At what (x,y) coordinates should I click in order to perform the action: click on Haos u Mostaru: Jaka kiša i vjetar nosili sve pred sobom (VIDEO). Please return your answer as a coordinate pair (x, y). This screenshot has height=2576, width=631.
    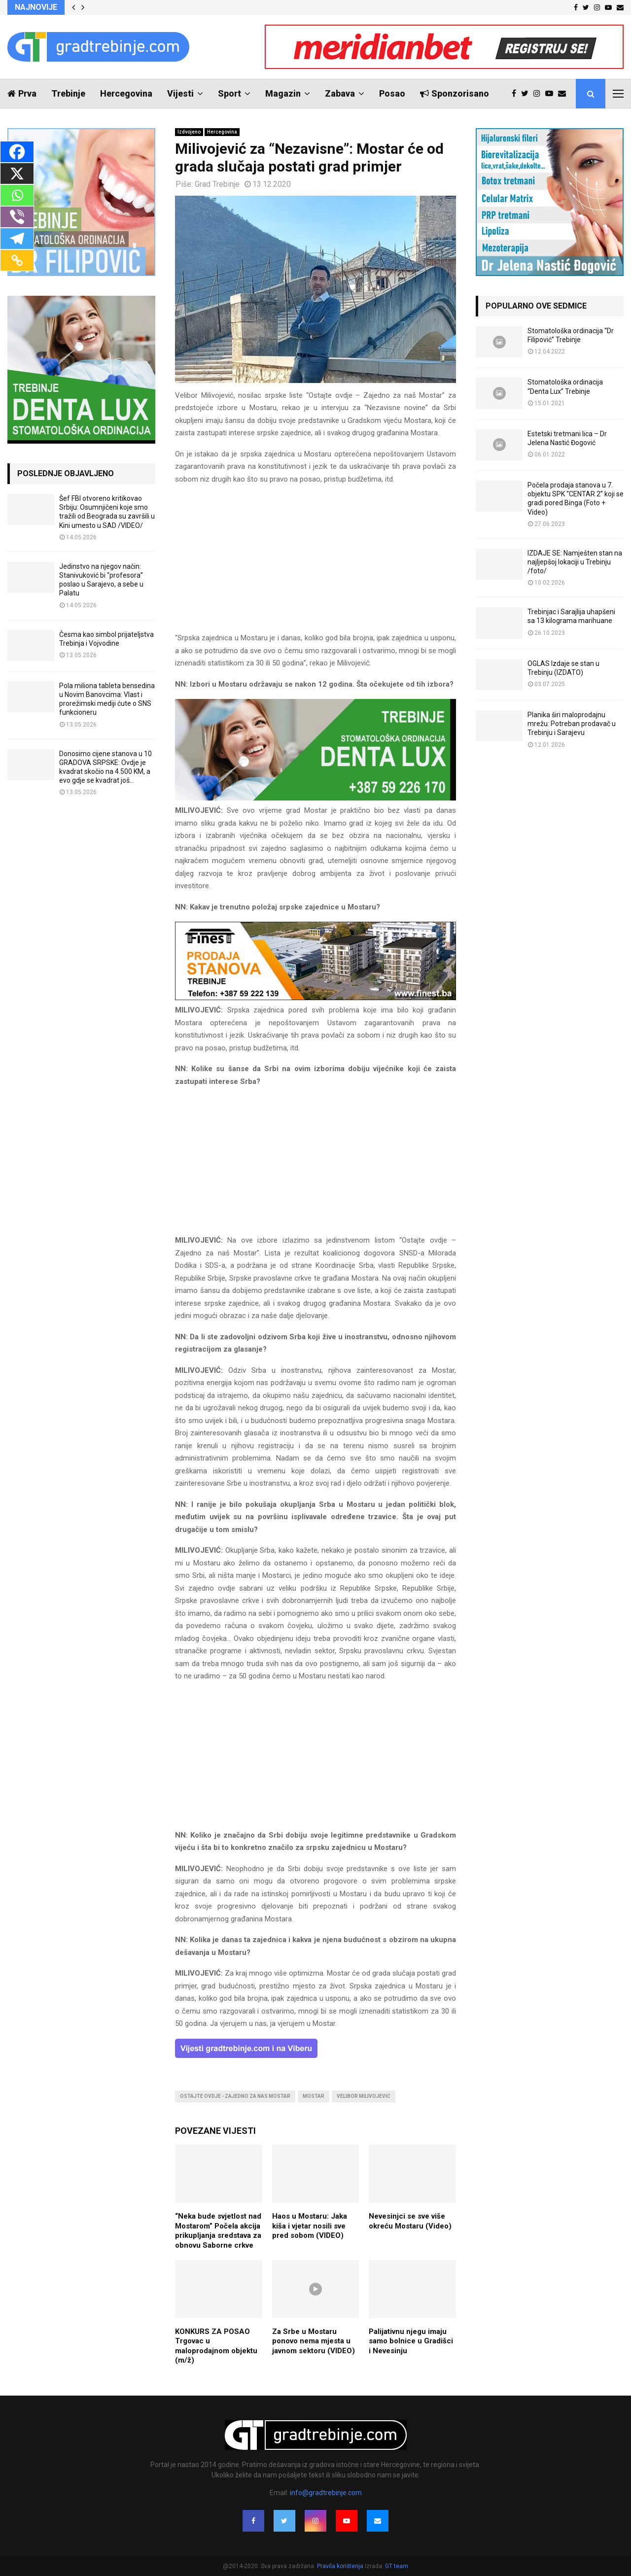
    Looking at the image, I should click on (309, 2226).